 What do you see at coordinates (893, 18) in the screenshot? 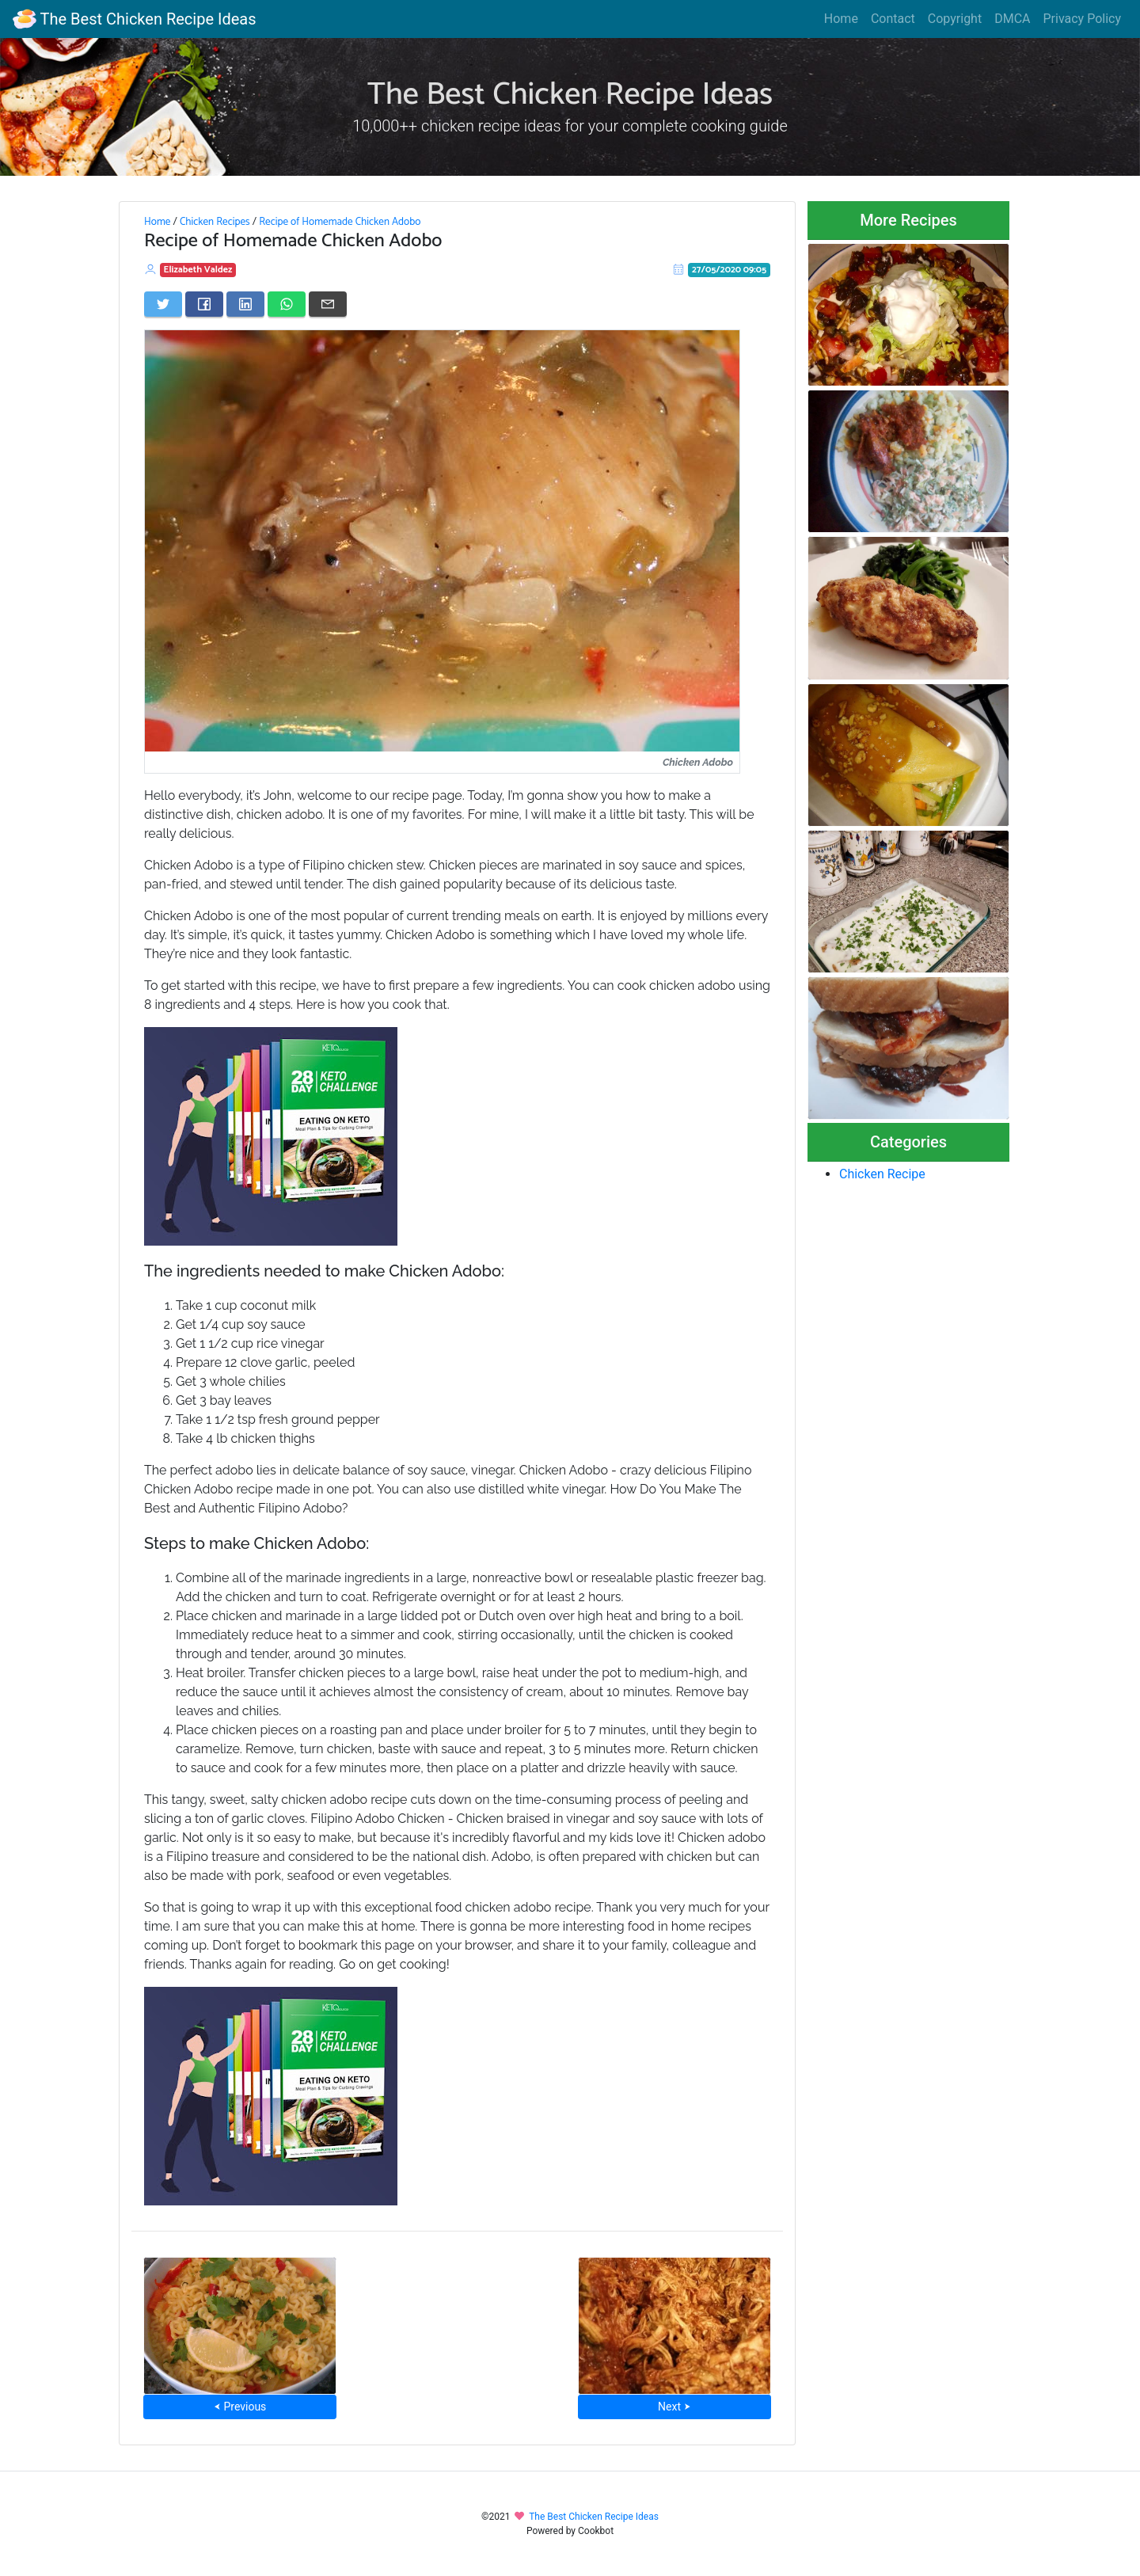
I see `Contact` at bounding box center [893, 18].